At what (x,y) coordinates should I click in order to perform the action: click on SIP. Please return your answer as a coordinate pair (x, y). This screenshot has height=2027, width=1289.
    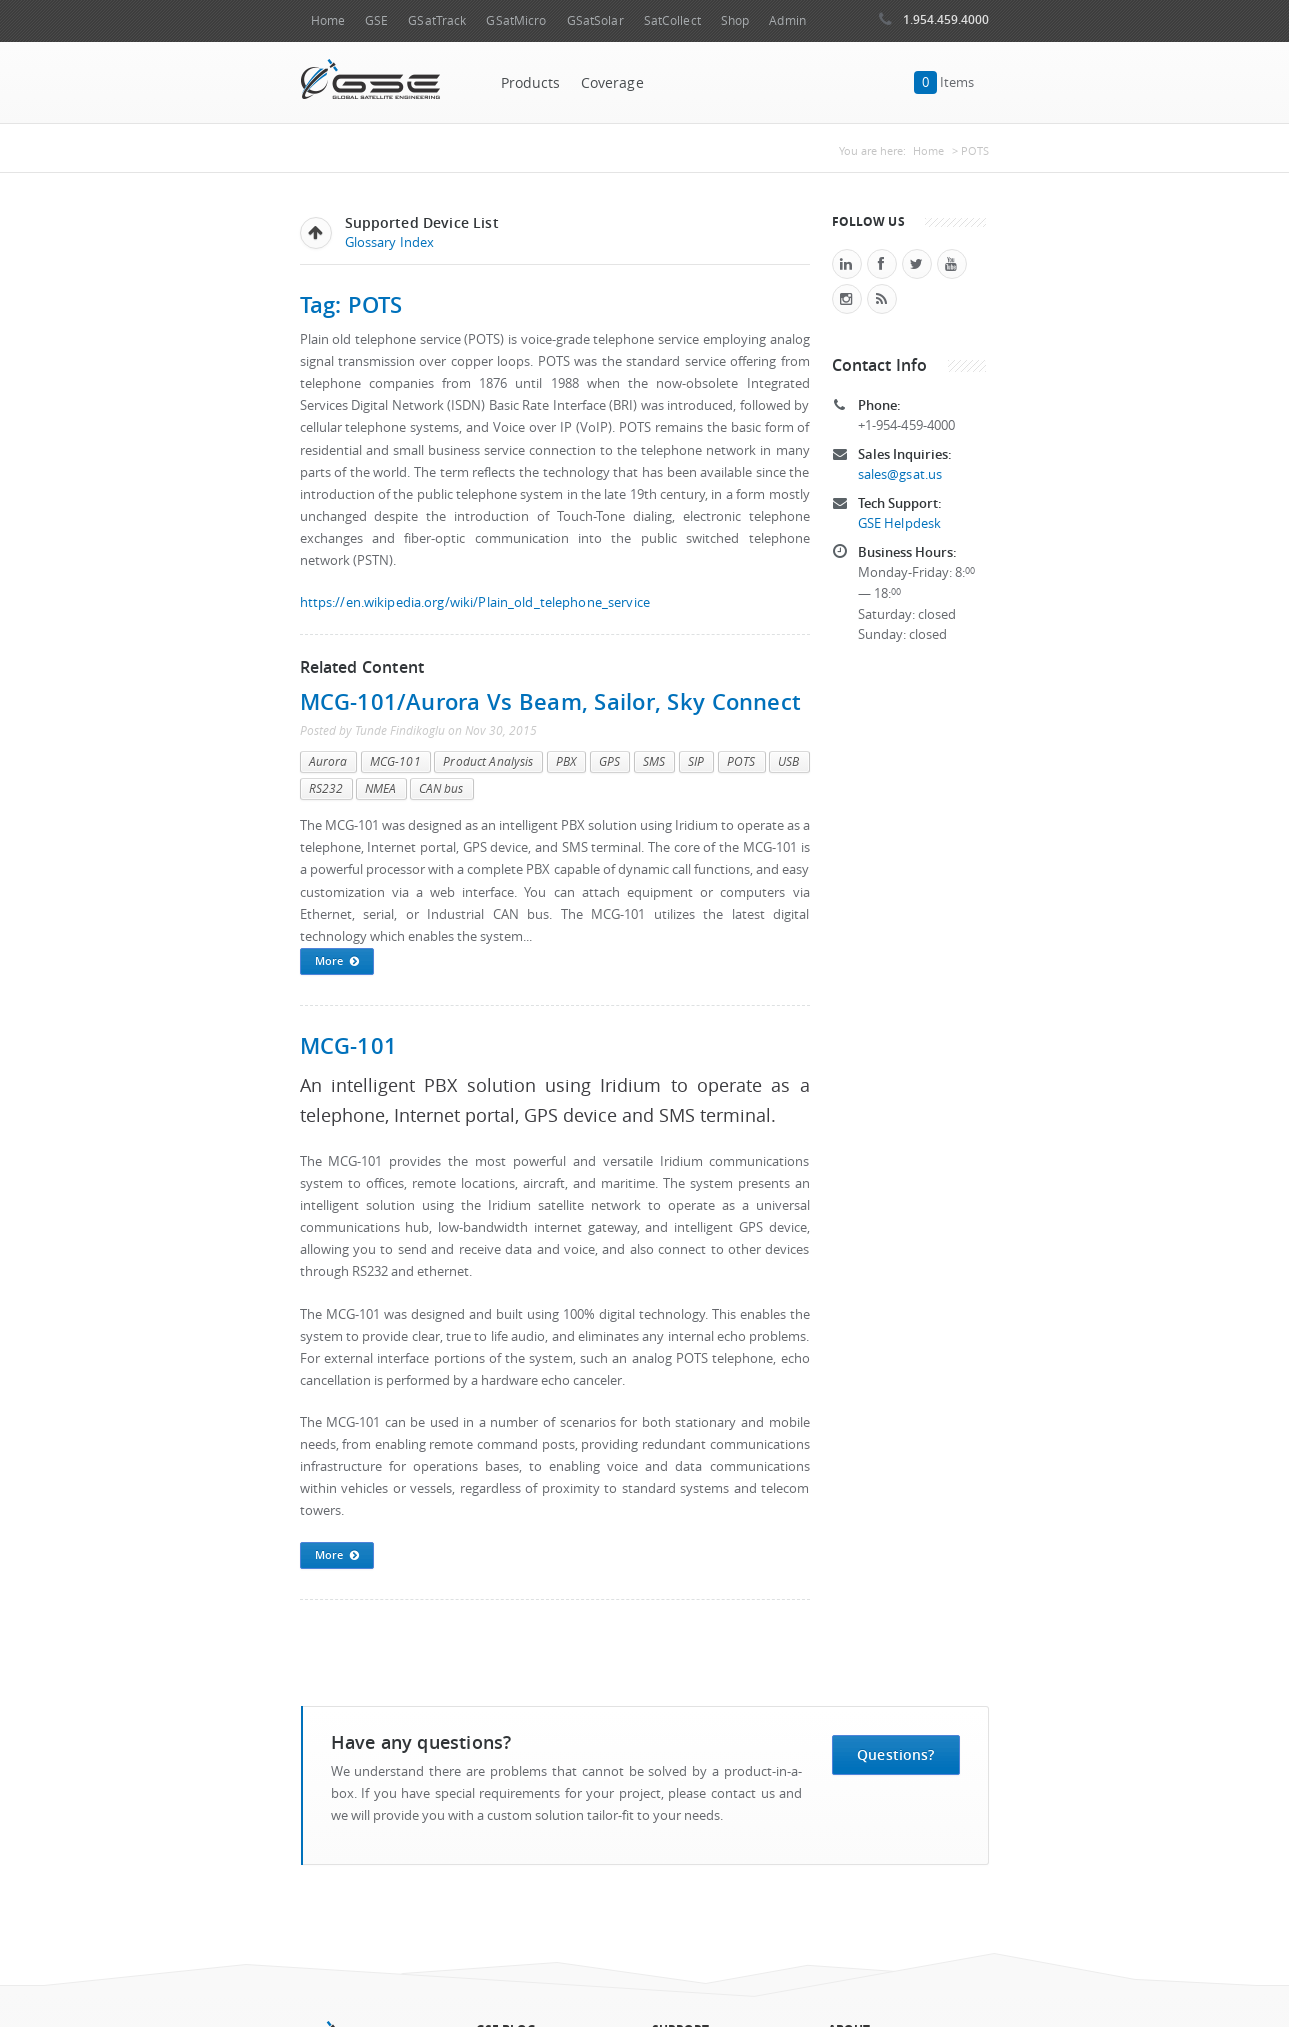
    Looking at the image, I should click on (696, 761).